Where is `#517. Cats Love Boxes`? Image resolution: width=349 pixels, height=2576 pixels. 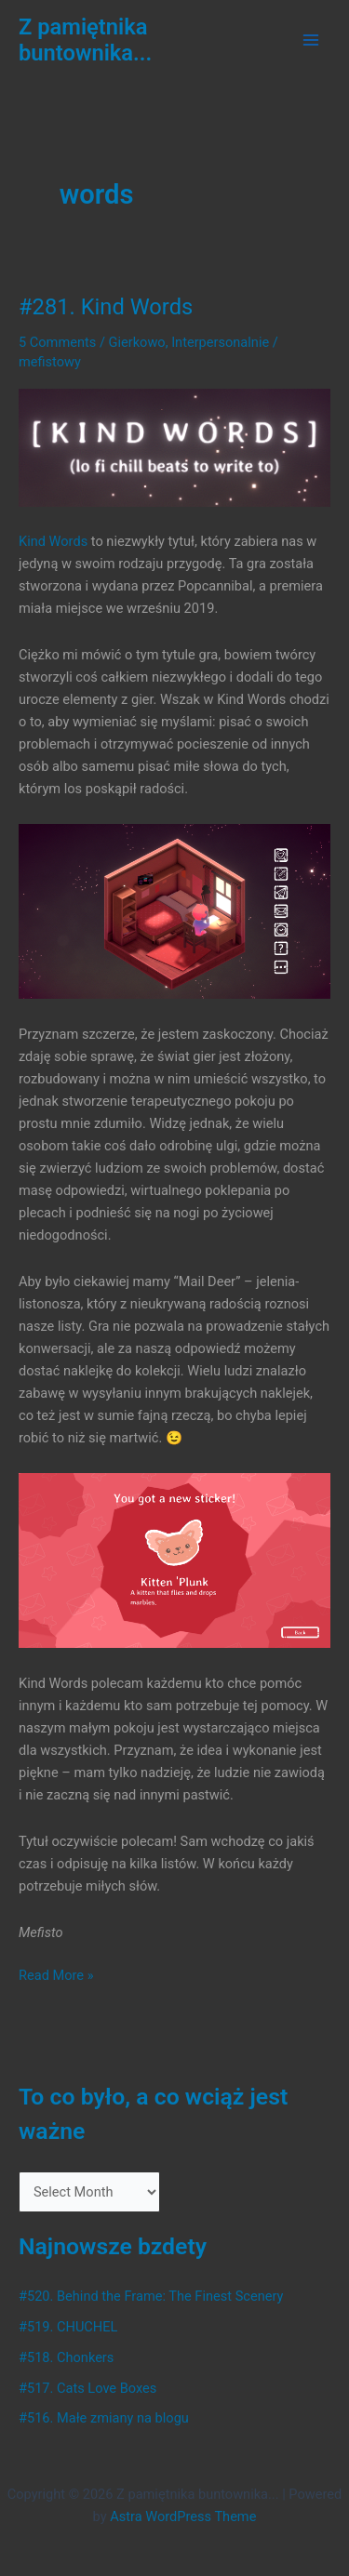
#517. Cats Love Boxes is located at coordinates (87, 2388).